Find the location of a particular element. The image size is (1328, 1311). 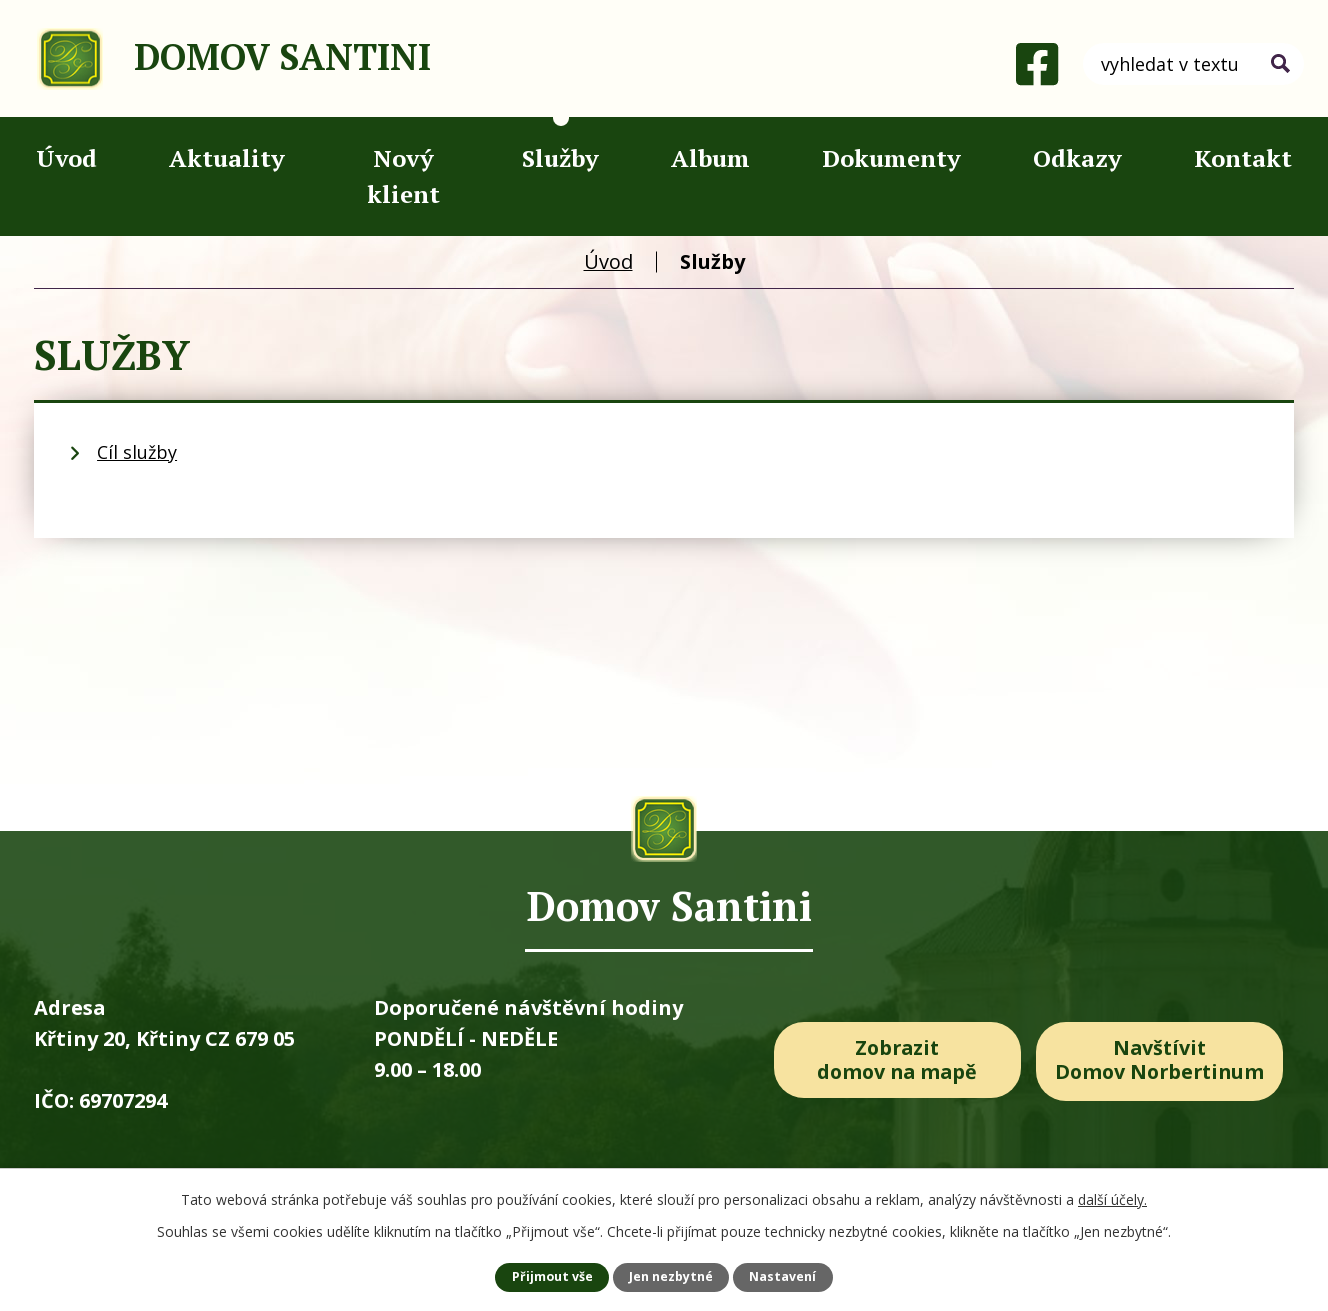

Úvod is located at coordinates (66, 158).